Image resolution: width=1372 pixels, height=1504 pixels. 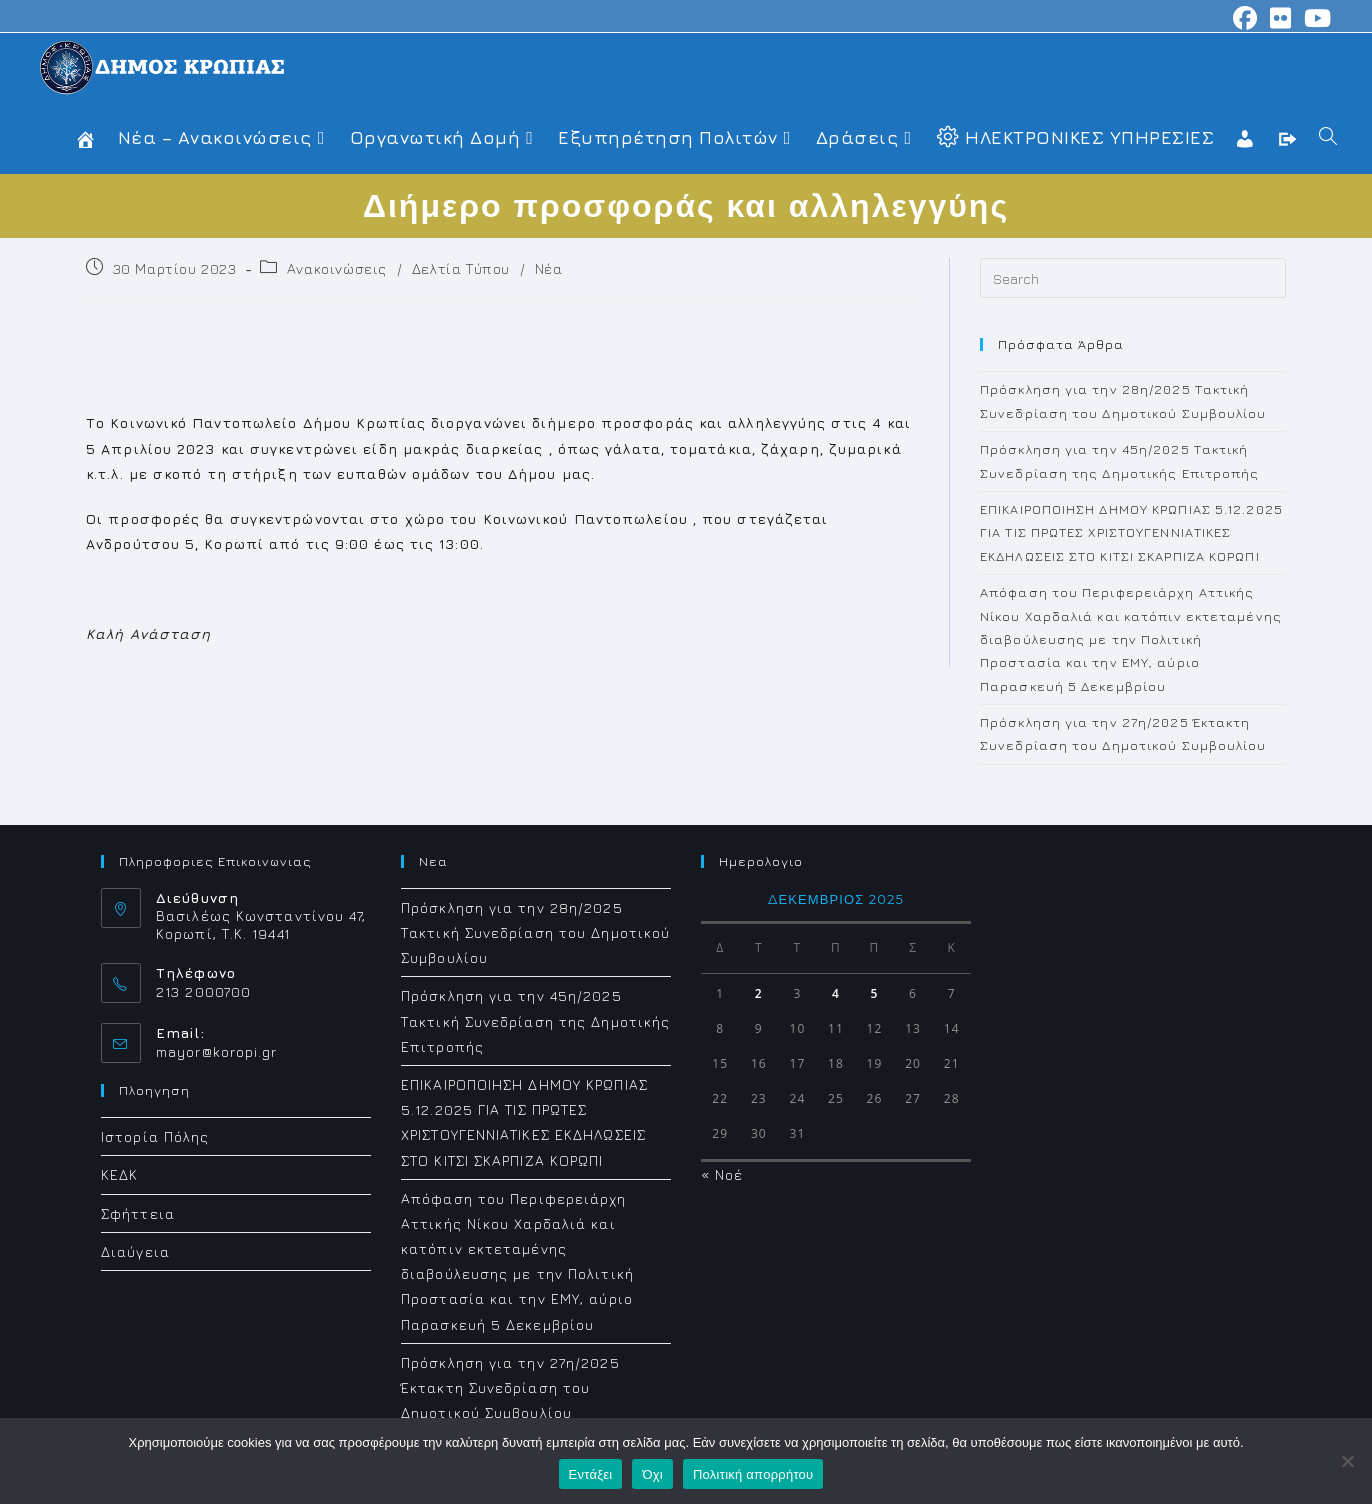 I want to click on 5 [Τα άρθρα δημοσιεύτηκαν την 5 December 2025], so click(x=875, y=993).